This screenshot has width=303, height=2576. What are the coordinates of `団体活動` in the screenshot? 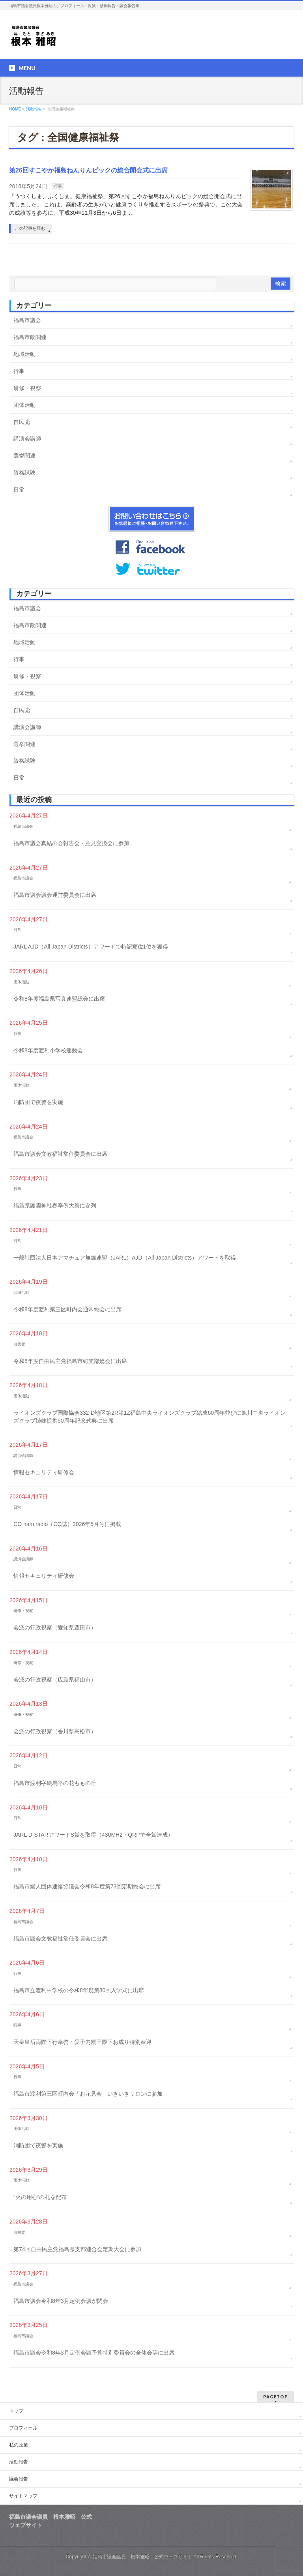 It's located at (24, 405).